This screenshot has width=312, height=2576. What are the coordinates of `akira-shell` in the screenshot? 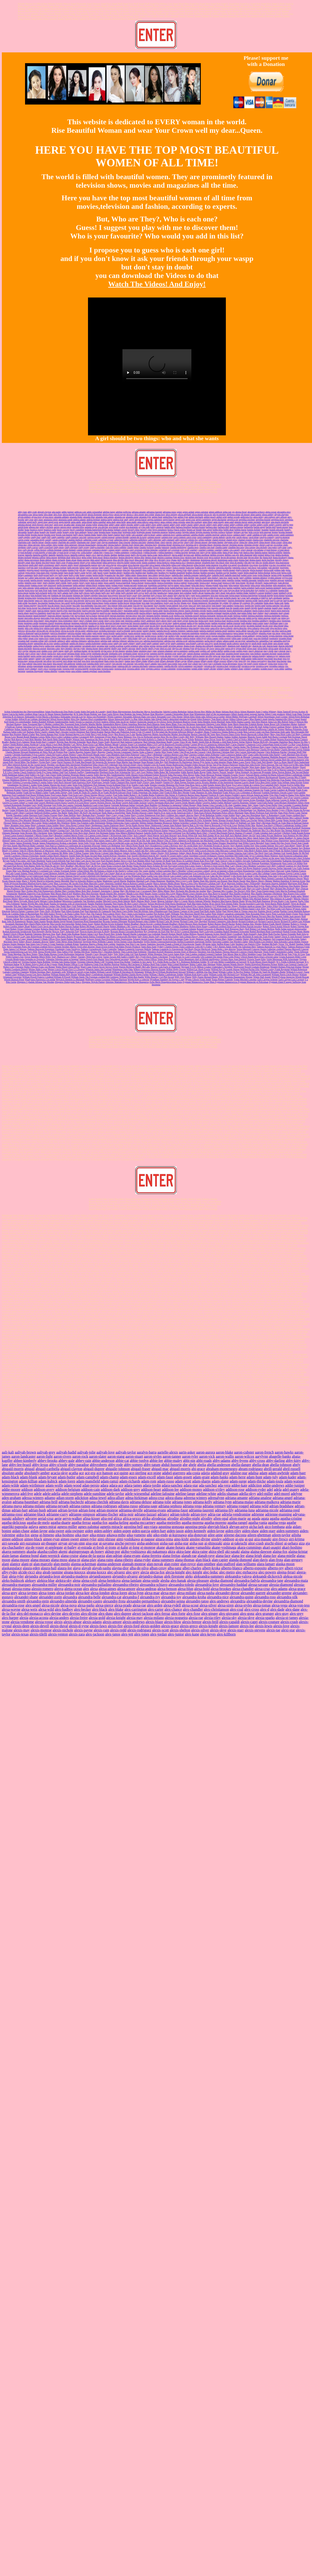 It's located at (216, 1551).